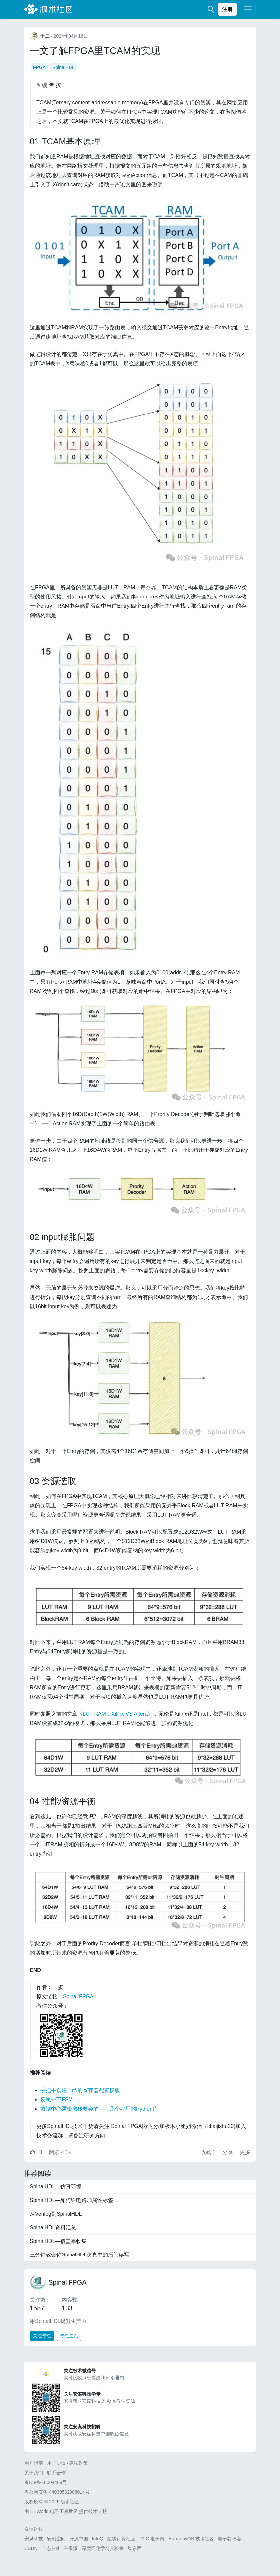  Describe the element at coordinates (79, 2538) in the screenshot. I see `开源中国` at that location.